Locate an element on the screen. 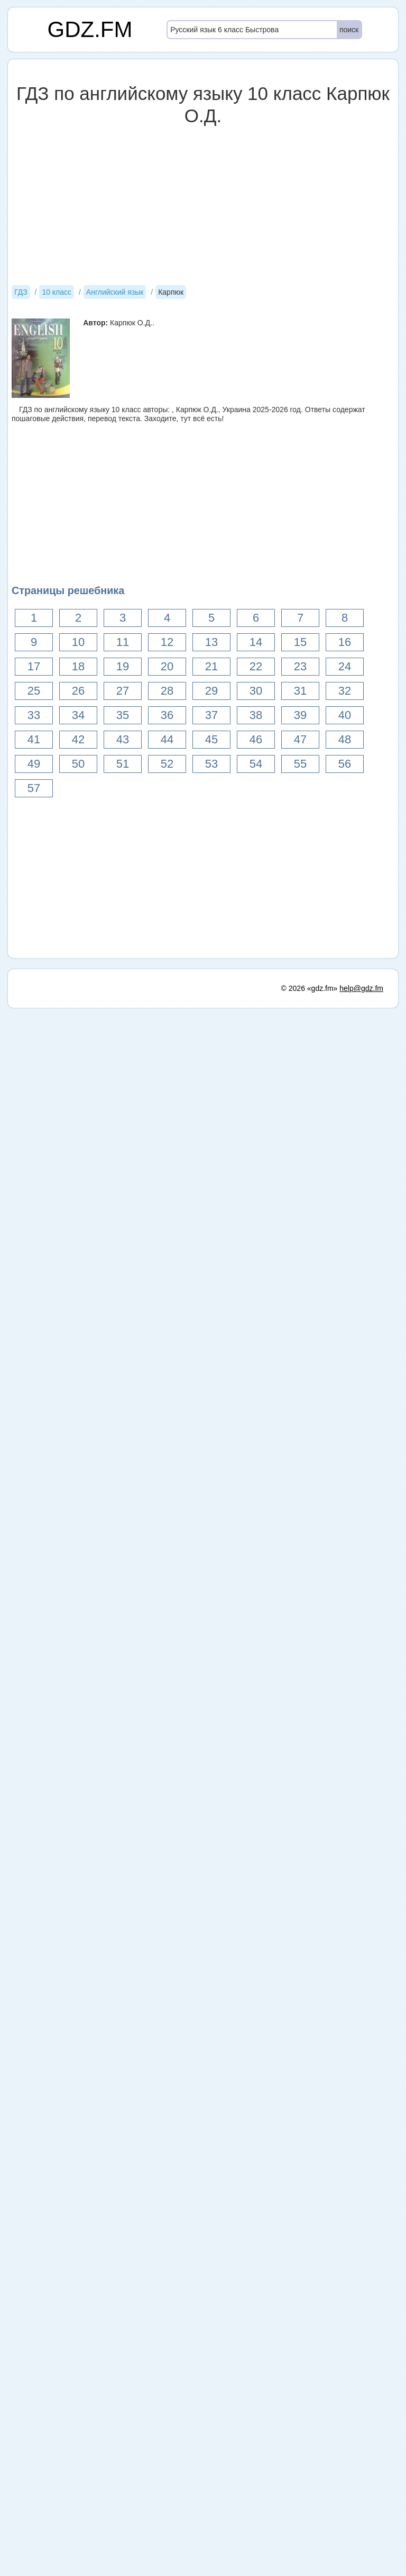 This screenshot has height=2576, width=406. 24 is located at coordinates (344, 666).